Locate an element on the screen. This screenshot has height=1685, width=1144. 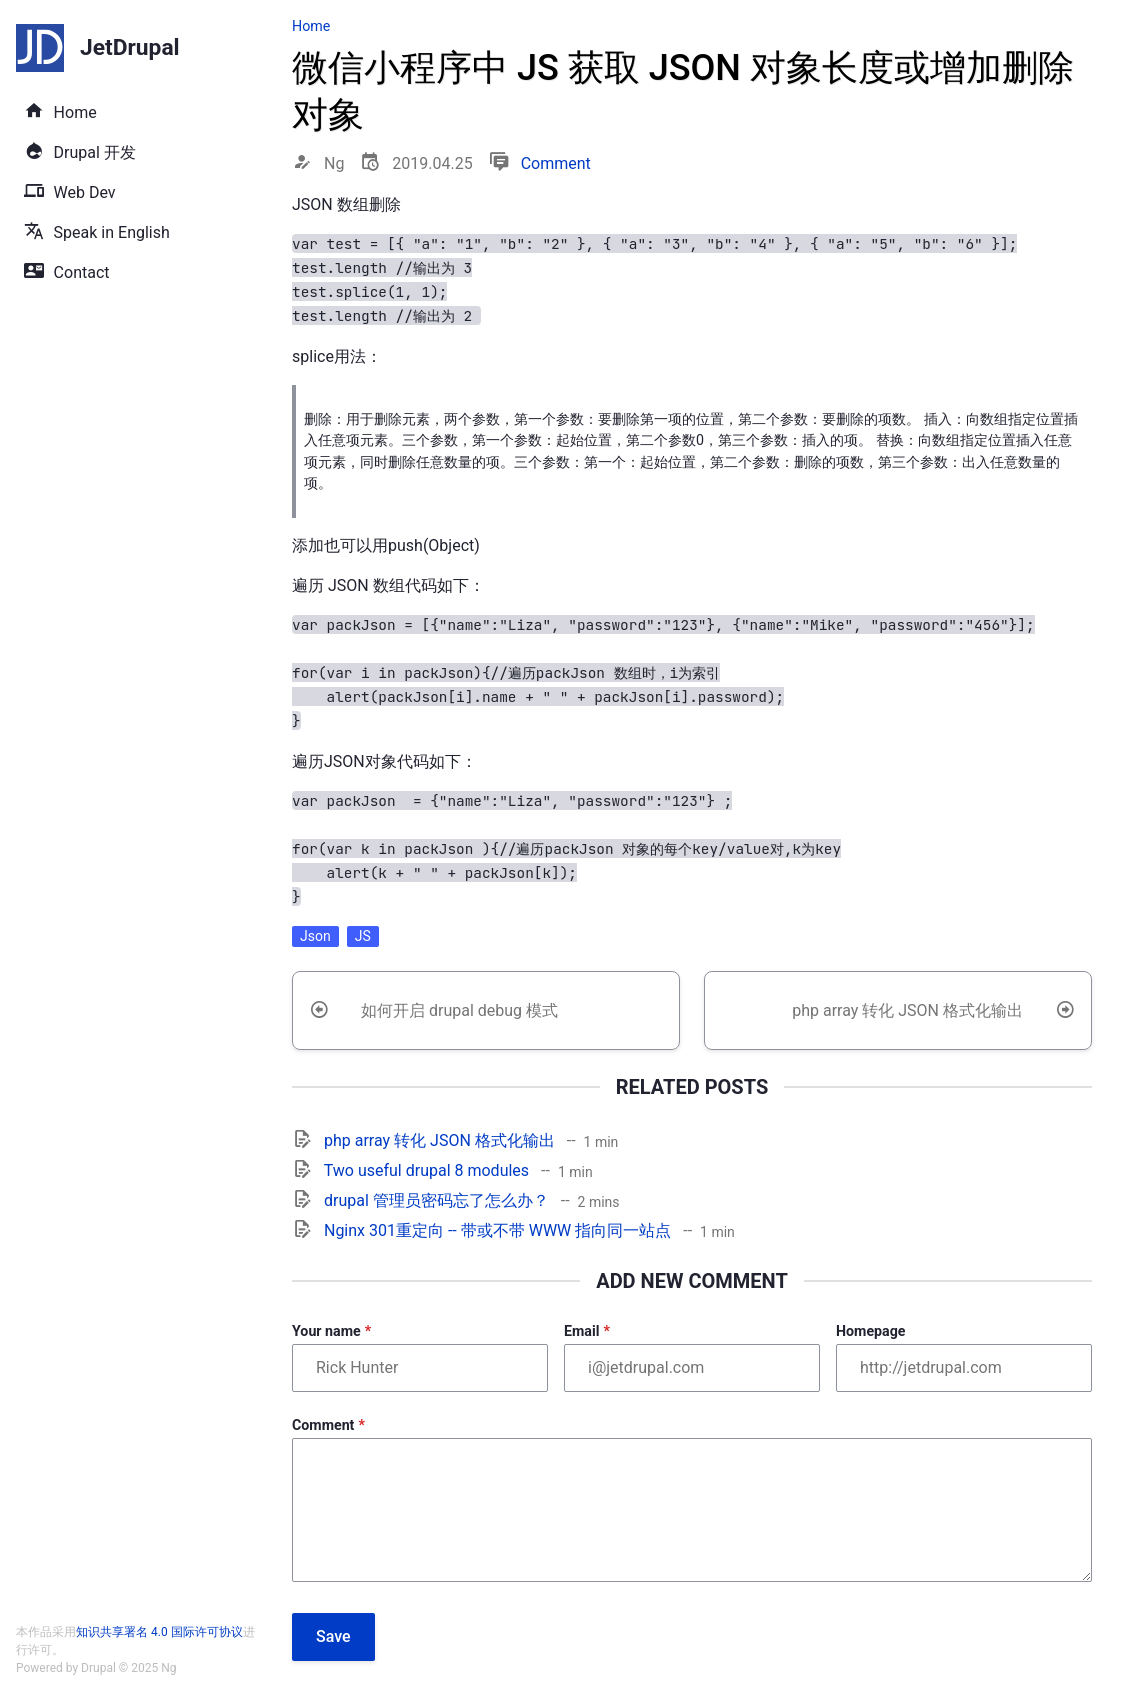
JetDrupal is located at coordinates (130, 48).